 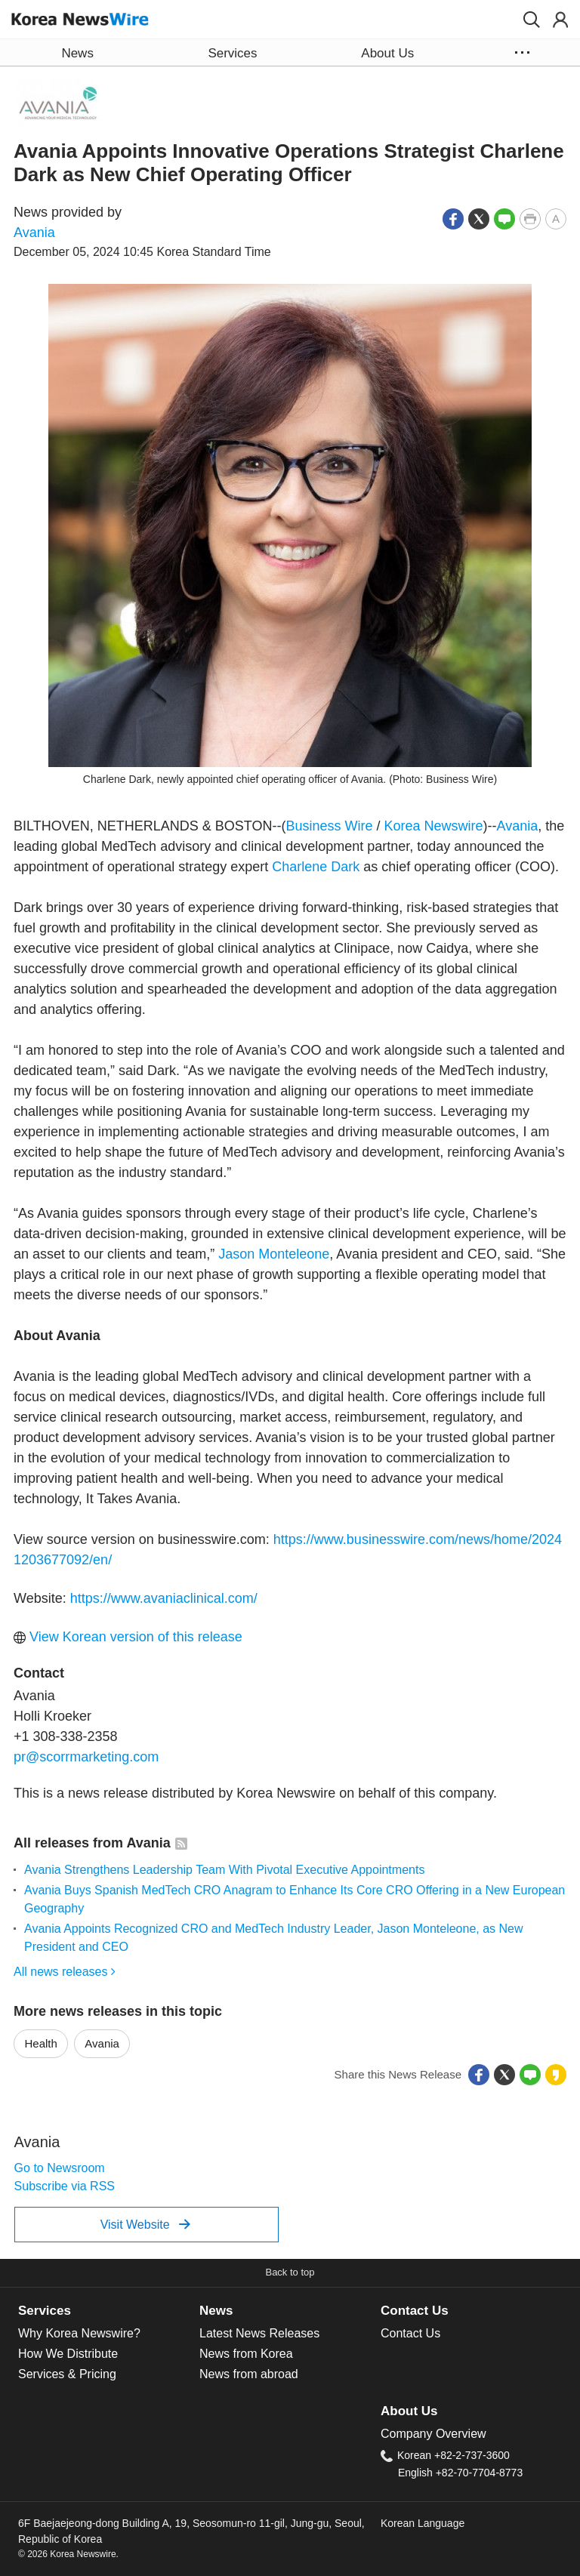 I want to click on View Korean version of this release, so click(x=128, y=1636).